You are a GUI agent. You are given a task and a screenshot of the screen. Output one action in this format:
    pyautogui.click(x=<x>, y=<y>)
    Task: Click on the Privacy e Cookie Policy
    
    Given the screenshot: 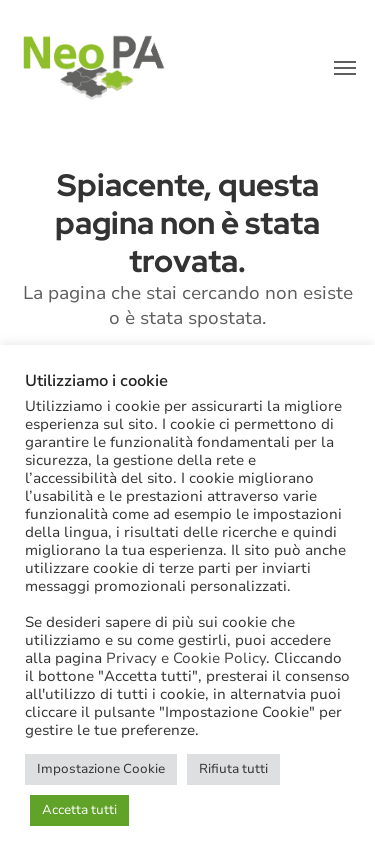 What is the action you would take?
    pyautogui.click(x=186, y=658)
    